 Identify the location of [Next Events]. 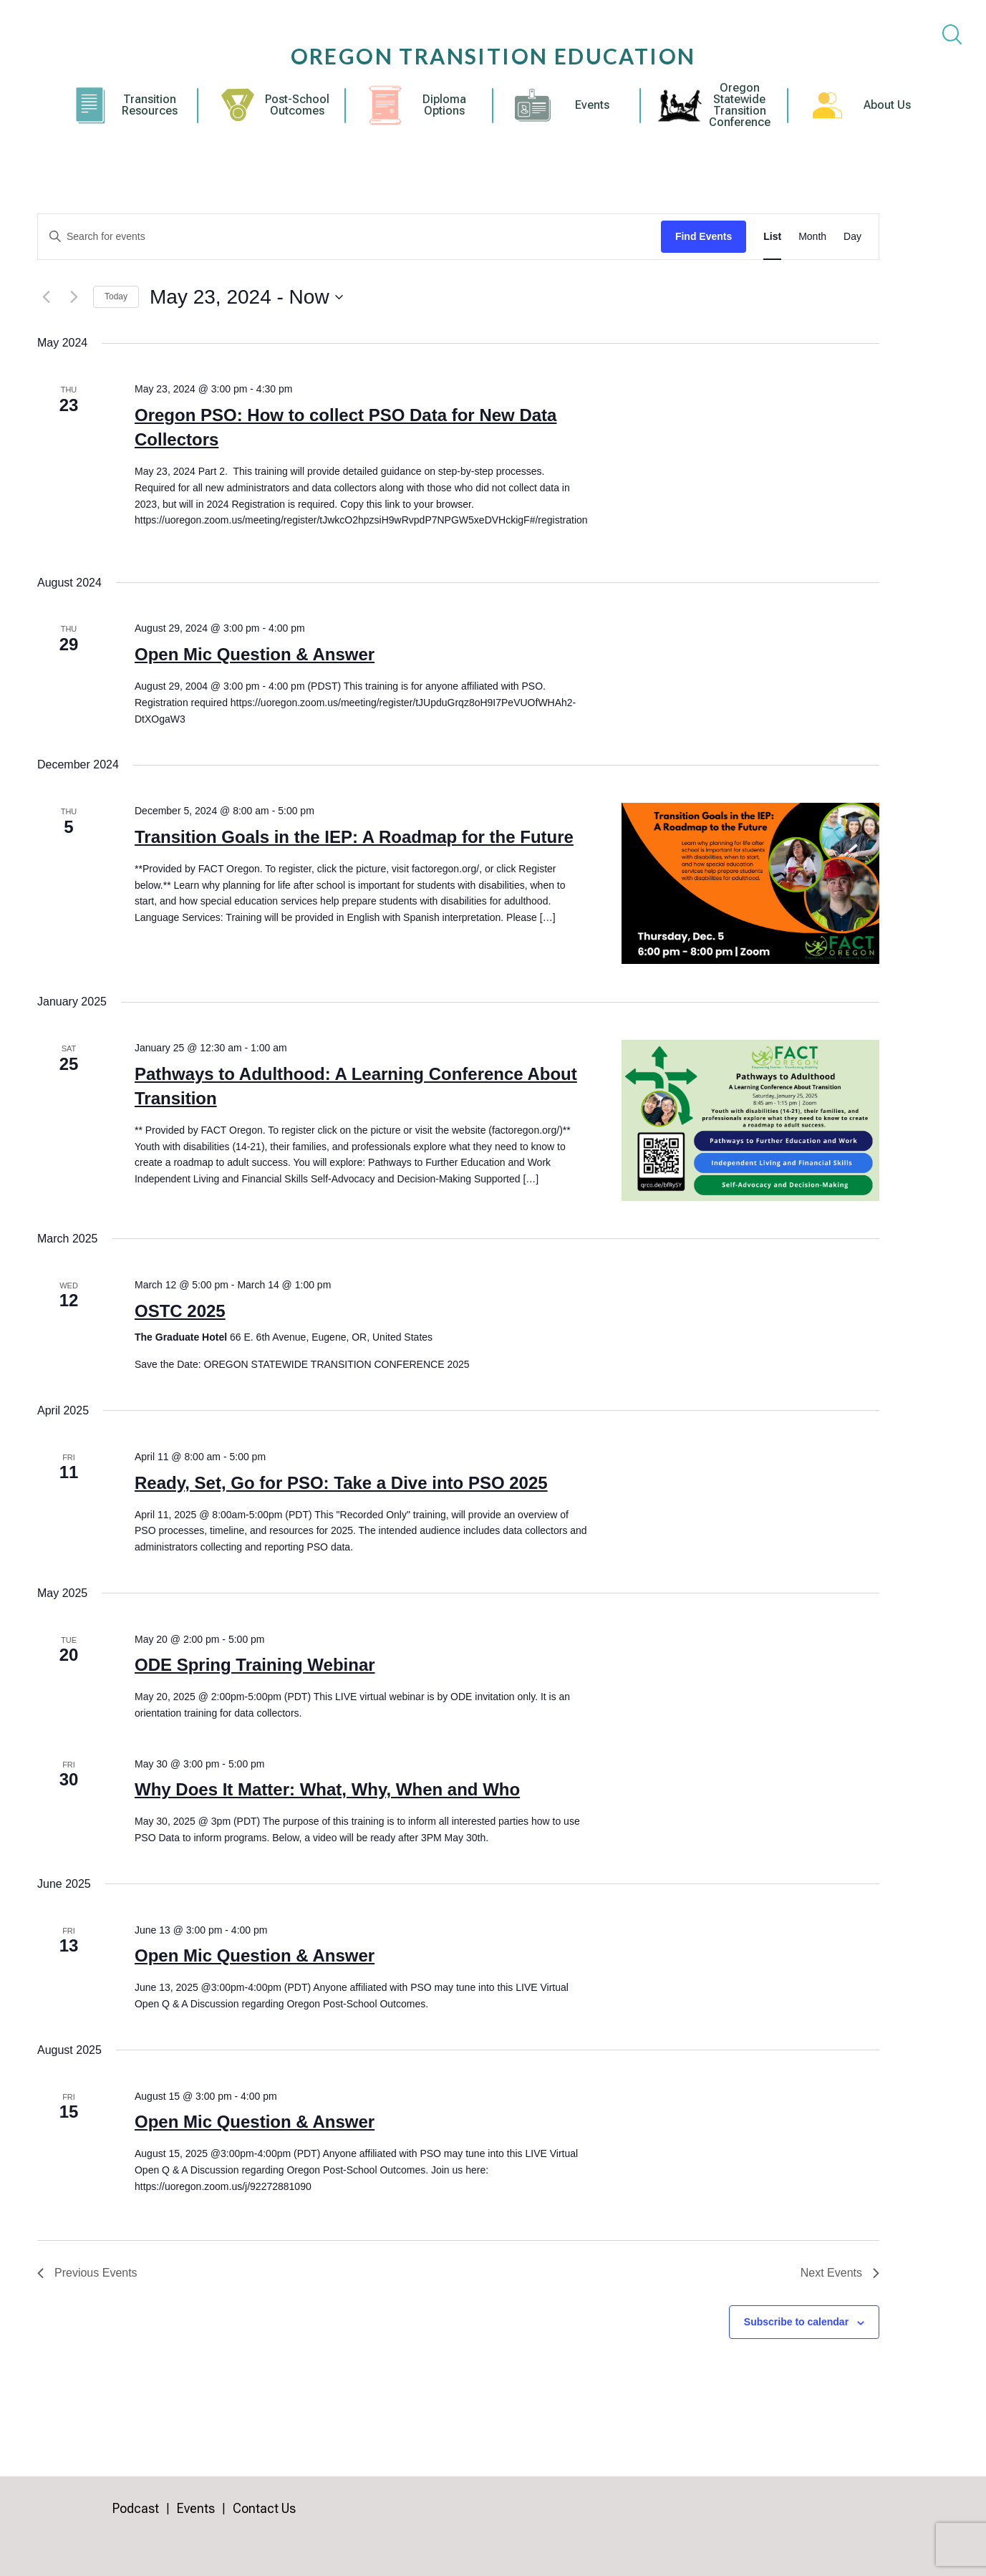
(73, 297).